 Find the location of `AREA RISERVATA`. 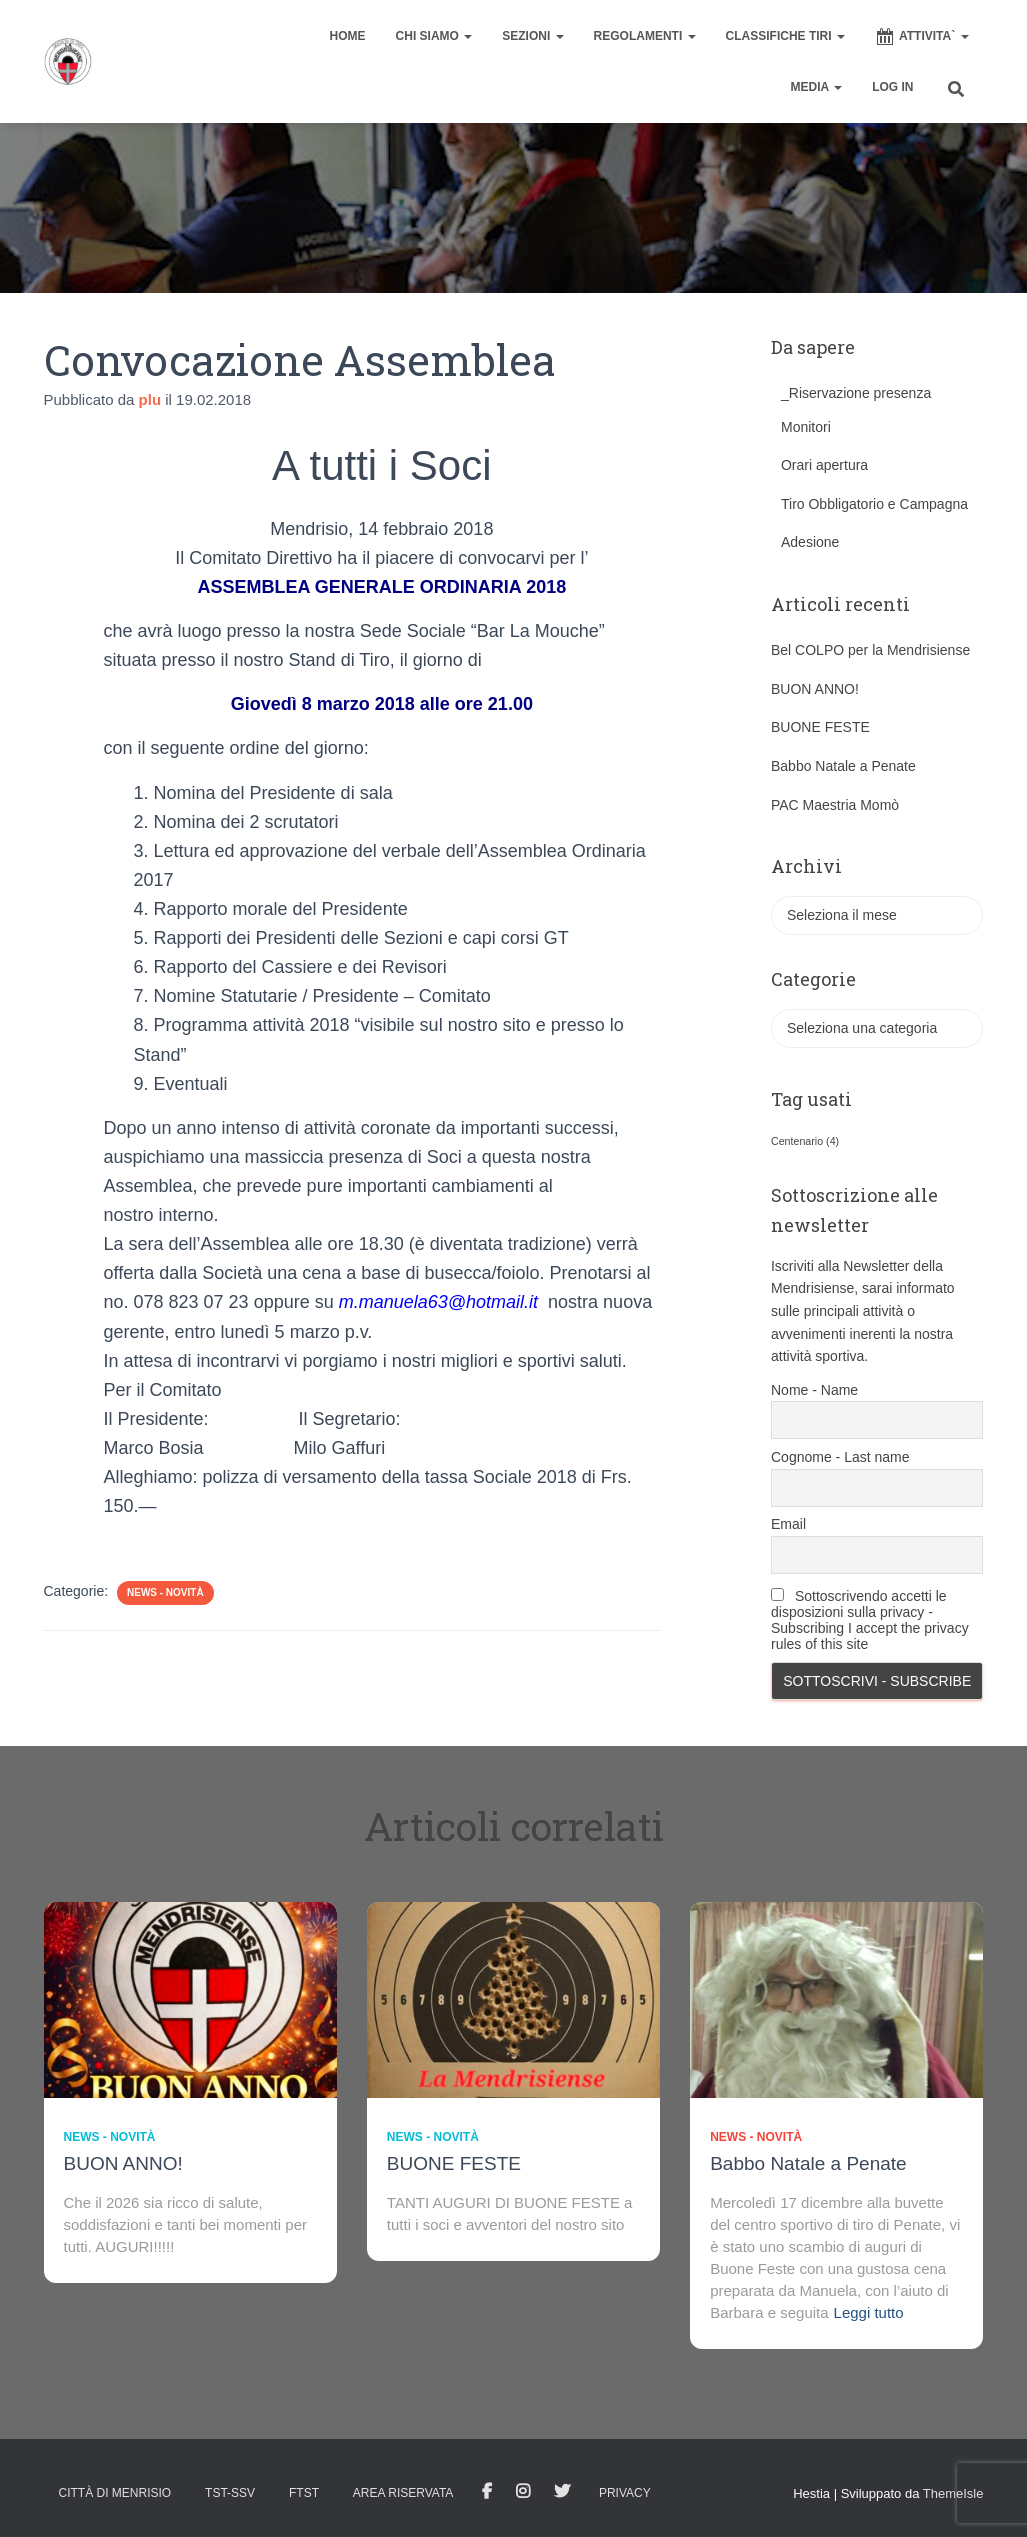

AREA RISERVATA is located at coordinates (403, 2493).